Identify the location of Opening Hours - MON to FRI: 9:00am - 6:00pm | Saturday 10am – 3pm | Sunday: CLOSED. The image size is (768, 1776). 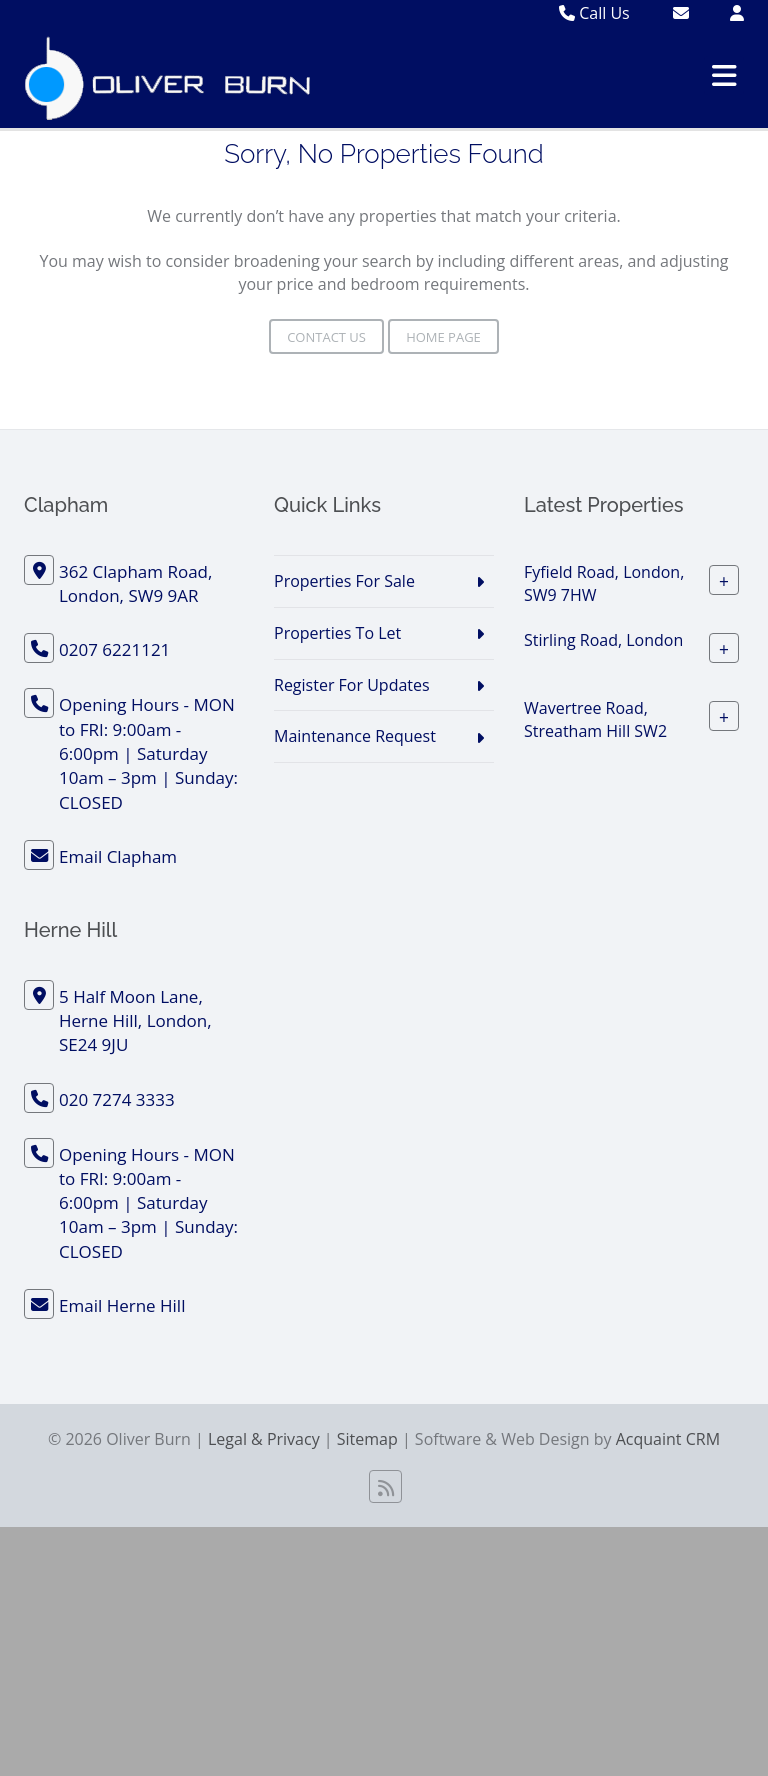
(148, 753).